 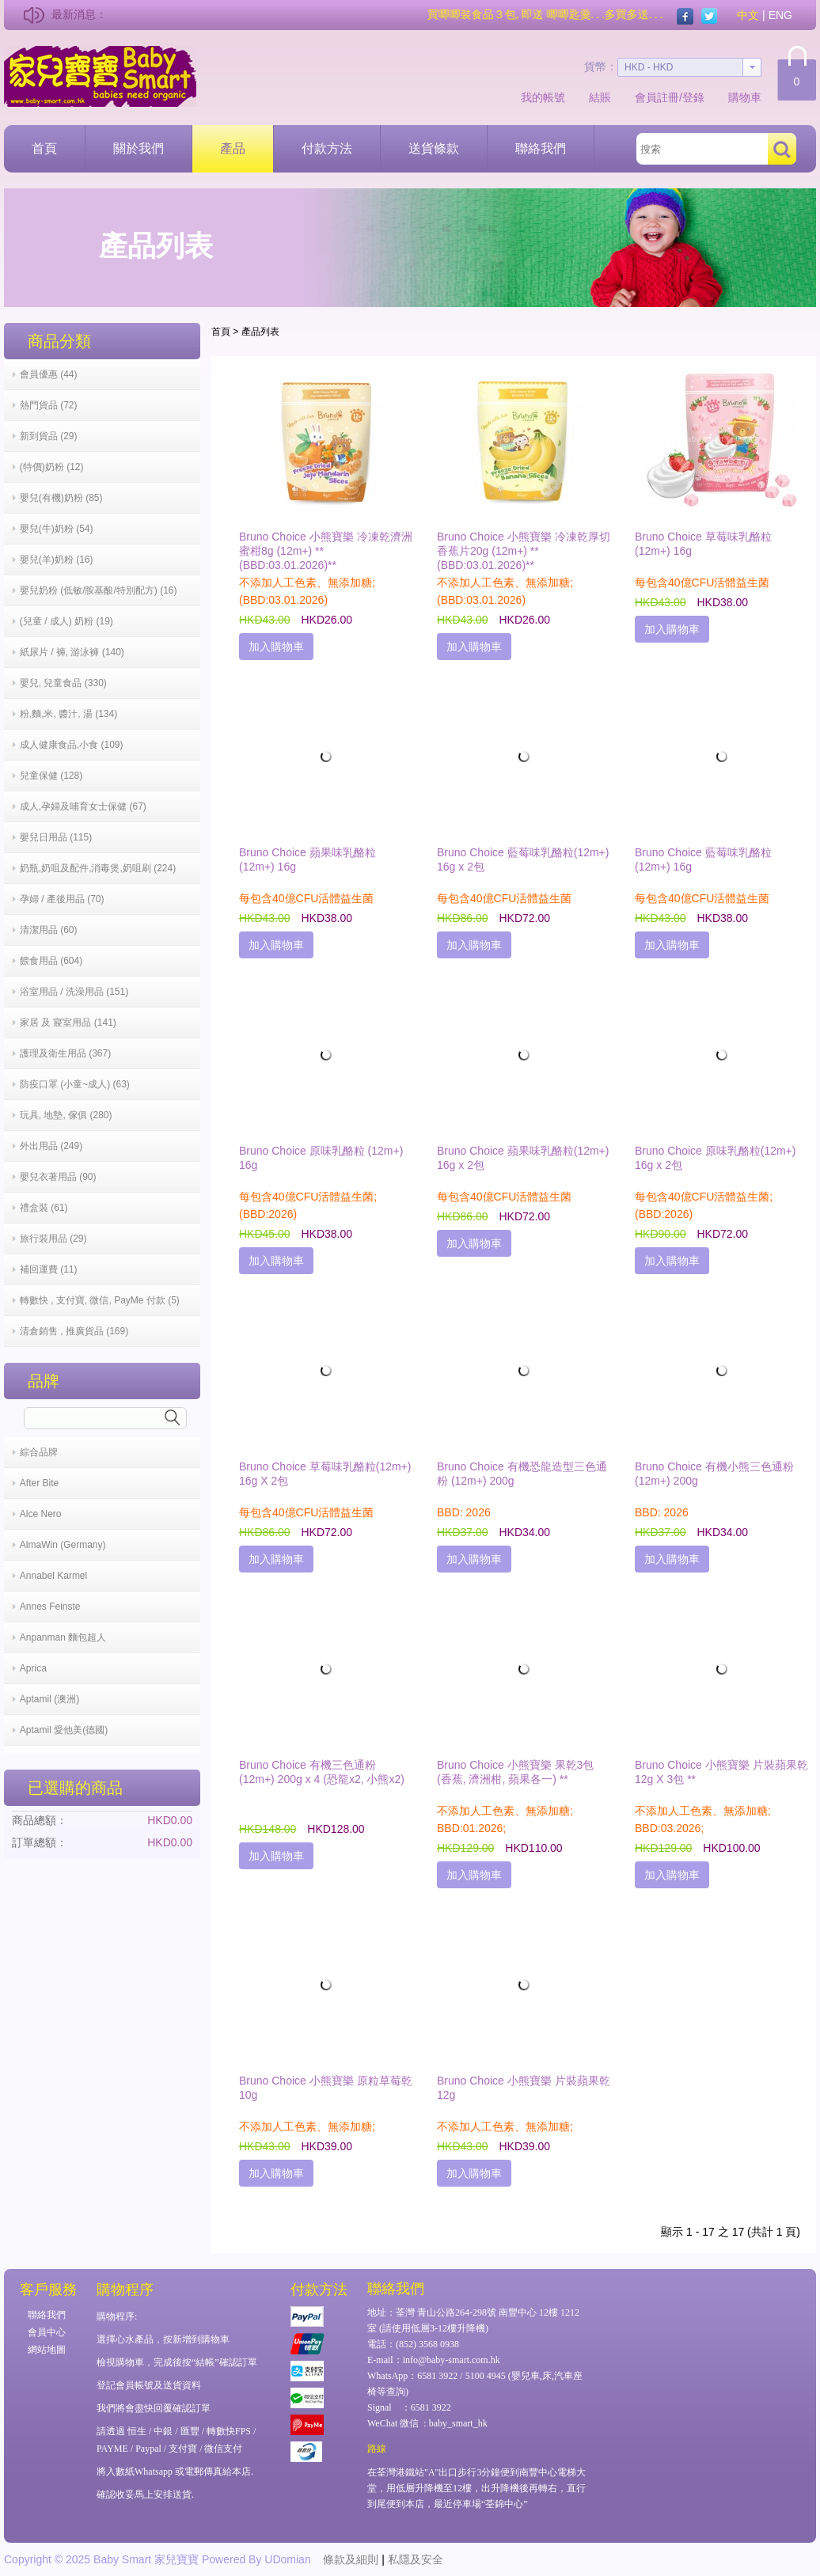 What do you see at coordinates (744, 97) in the screenshot?
I see `購物車` at bounding box center [744, 97].